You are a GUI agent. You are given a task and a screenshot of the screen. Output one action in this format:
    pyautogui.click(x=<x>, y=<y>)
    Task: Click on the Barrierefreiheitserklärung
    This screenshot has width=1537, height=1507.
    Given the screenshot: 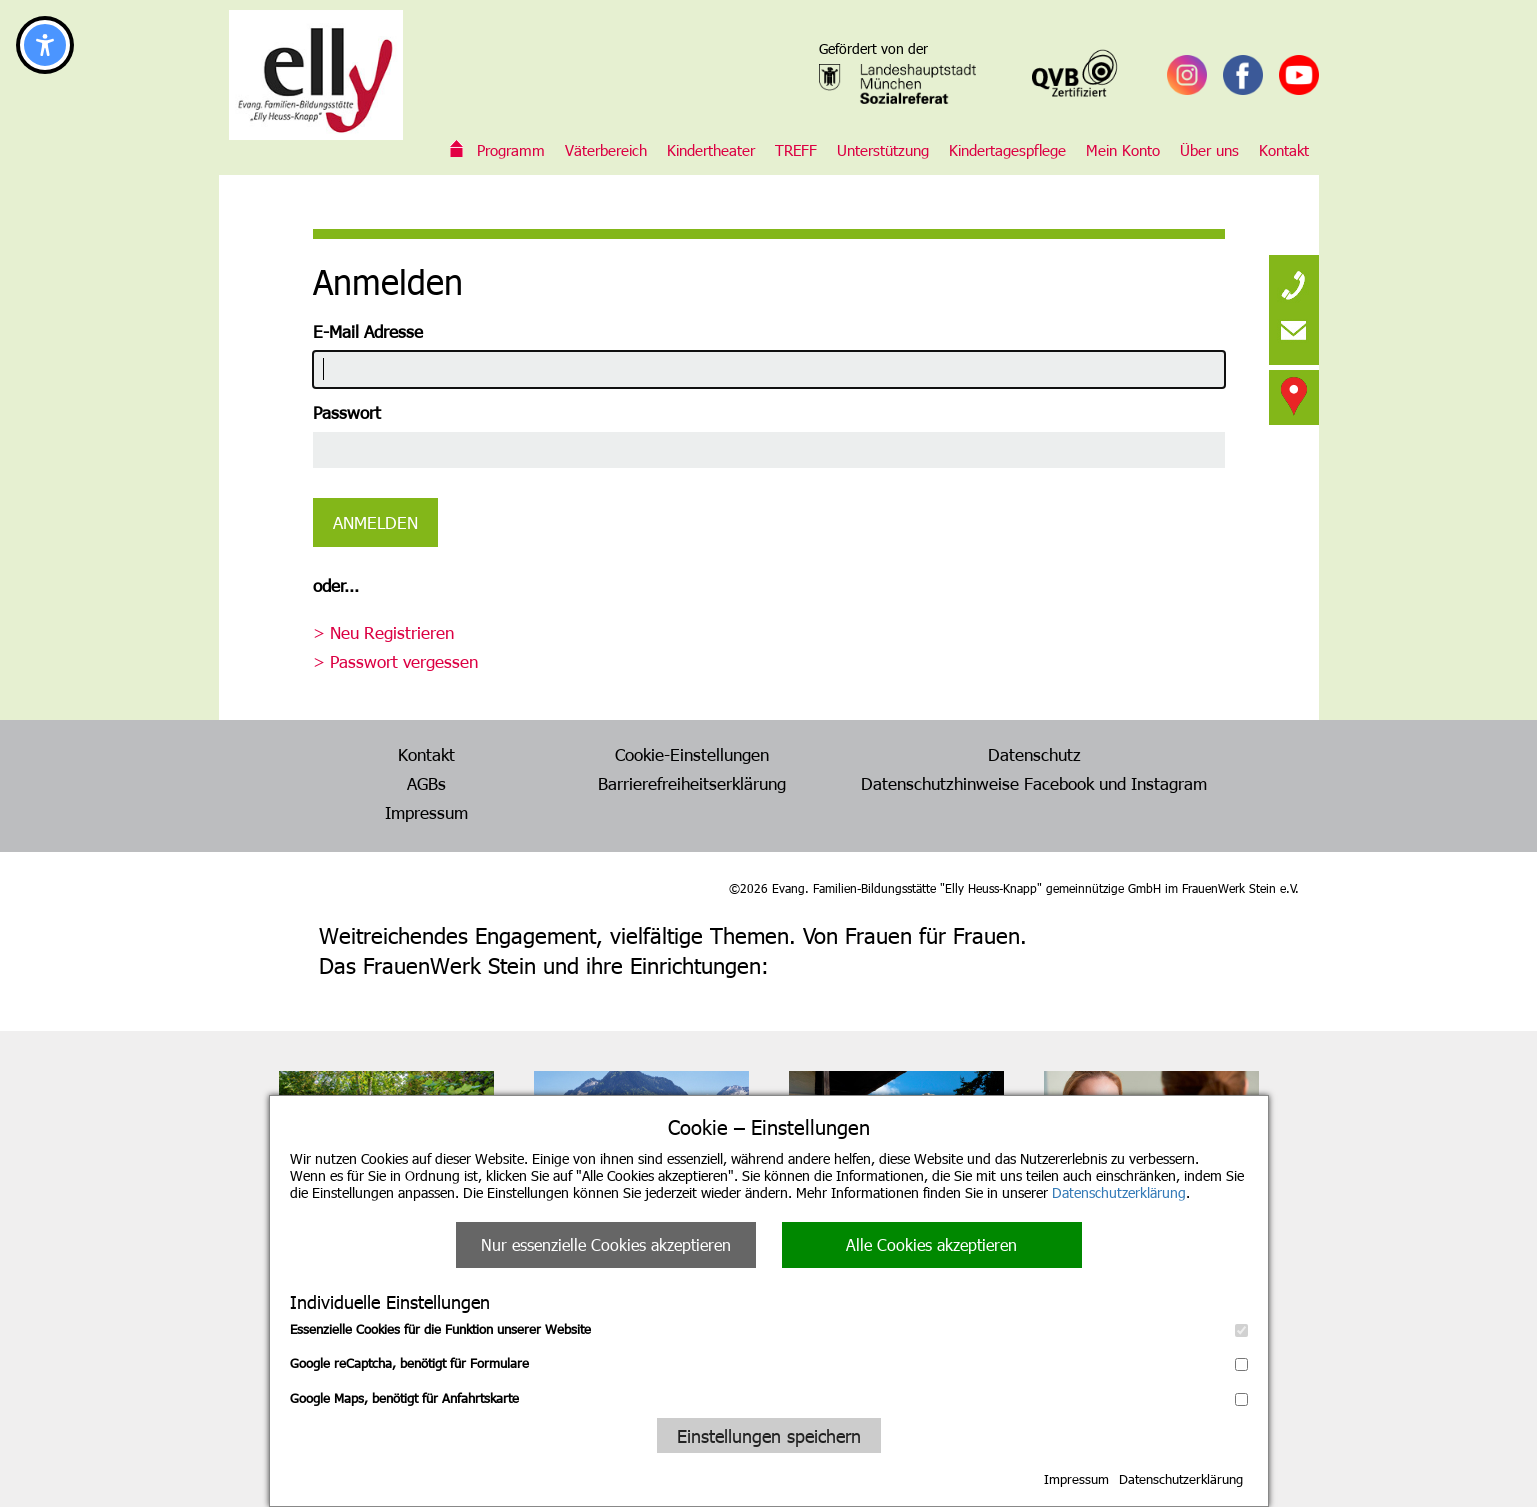 What is the action you would take?
    pyautogui.click(x=692, y=783)
    